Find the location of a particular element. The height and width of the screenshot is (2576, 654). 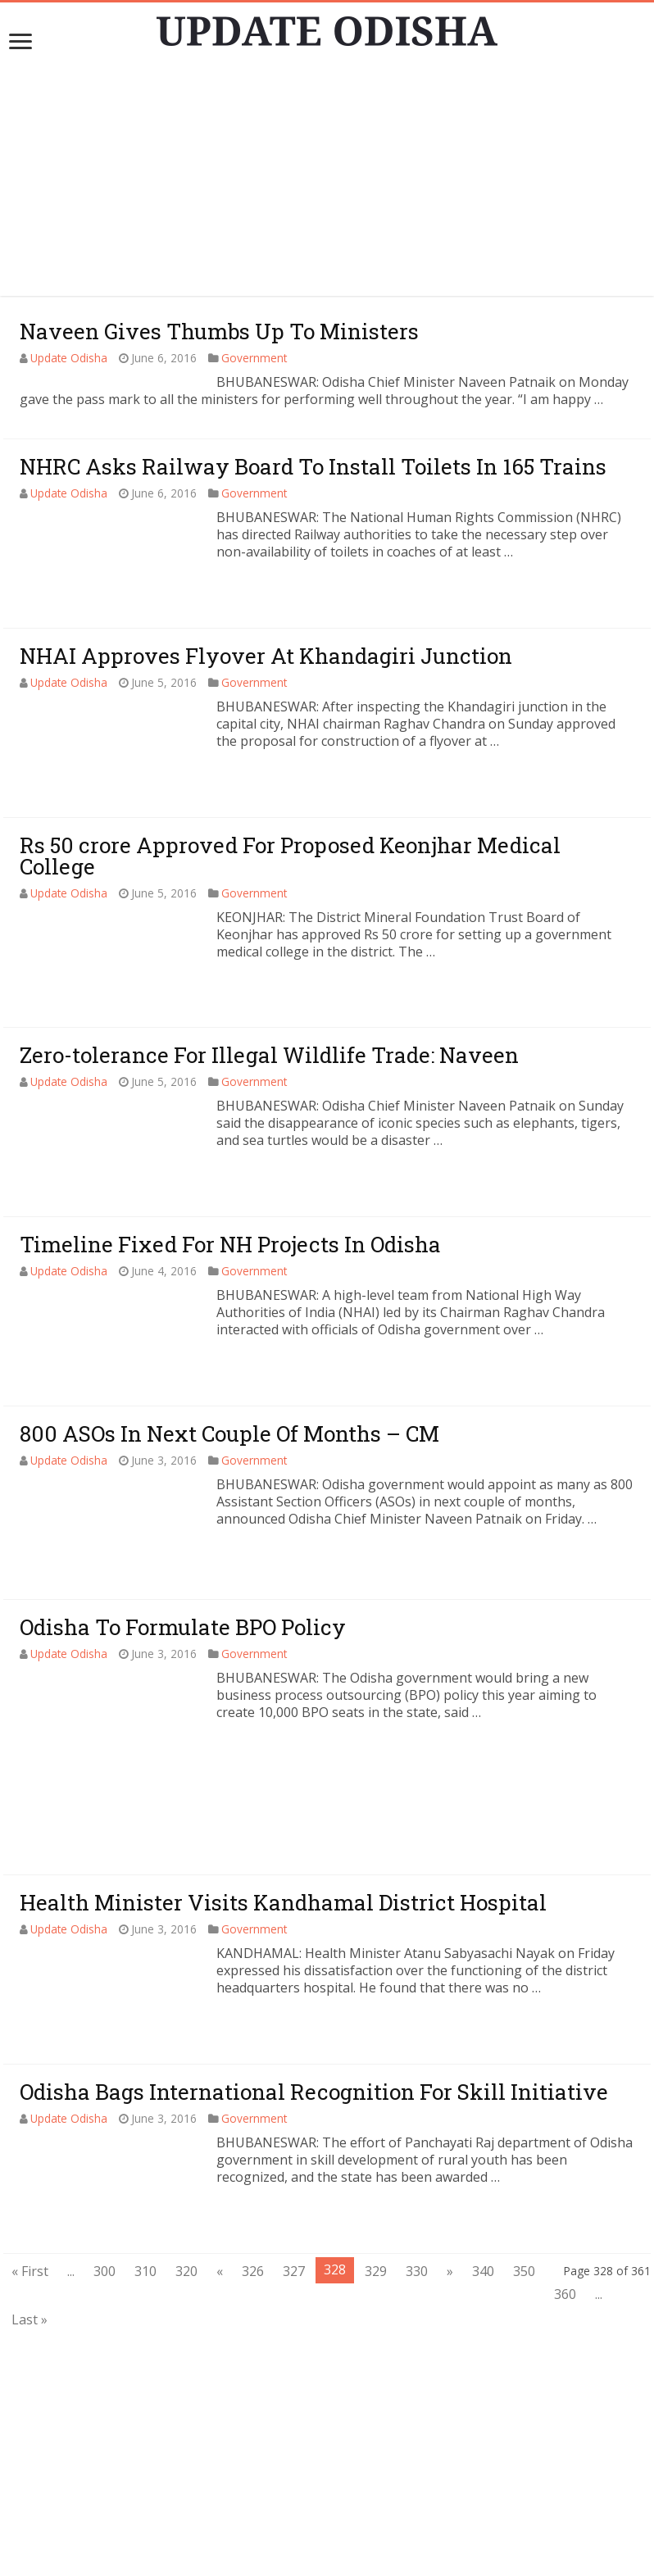

327 is located at coordinates (294, 2148).